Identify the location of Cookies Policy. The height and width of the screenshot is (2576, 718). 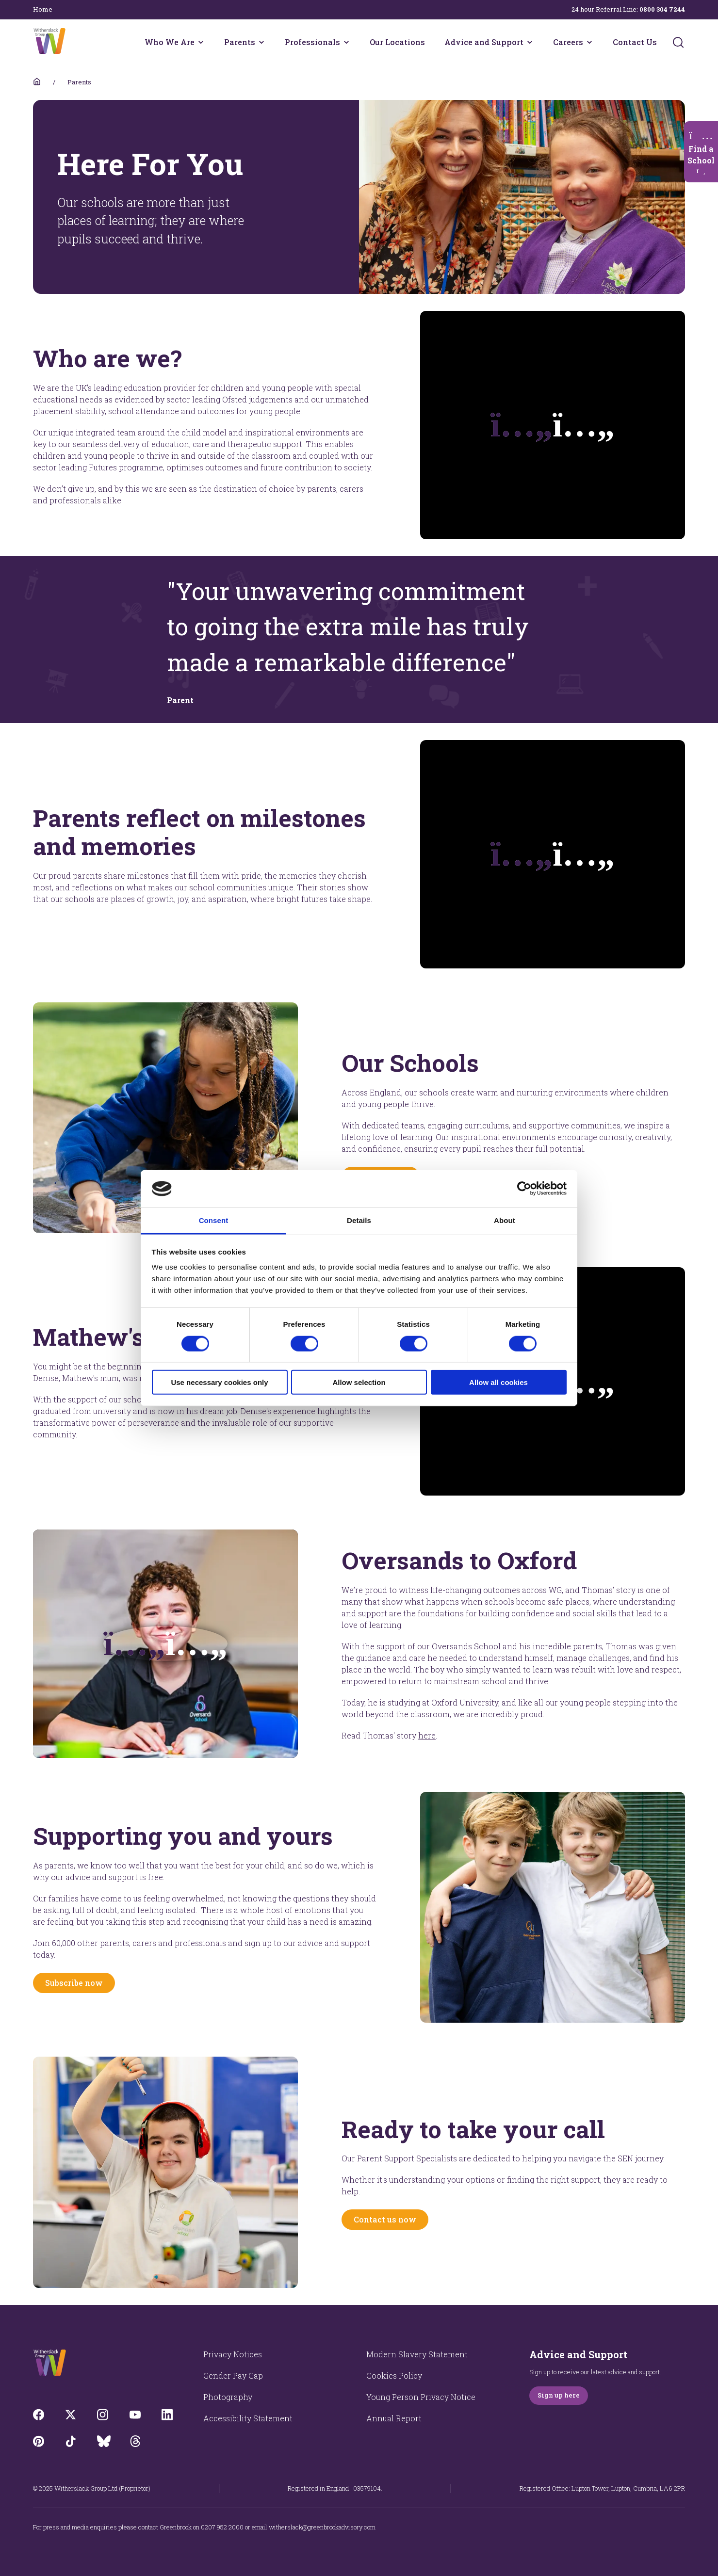
(394, 2375).